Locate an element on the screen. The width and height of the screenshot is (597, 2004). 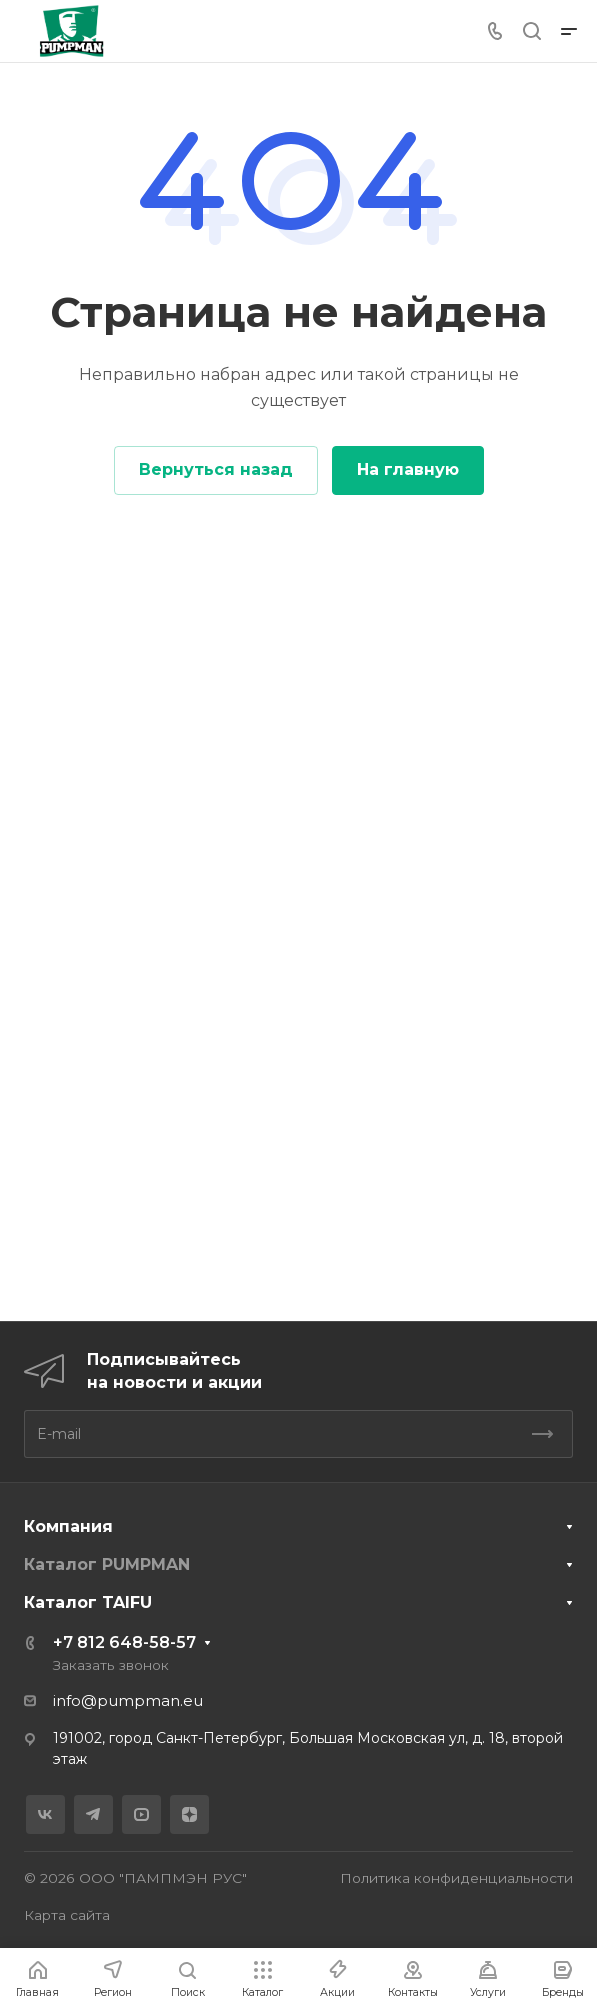
Политика конфиденциальности is located at coordinates (456, 1878).